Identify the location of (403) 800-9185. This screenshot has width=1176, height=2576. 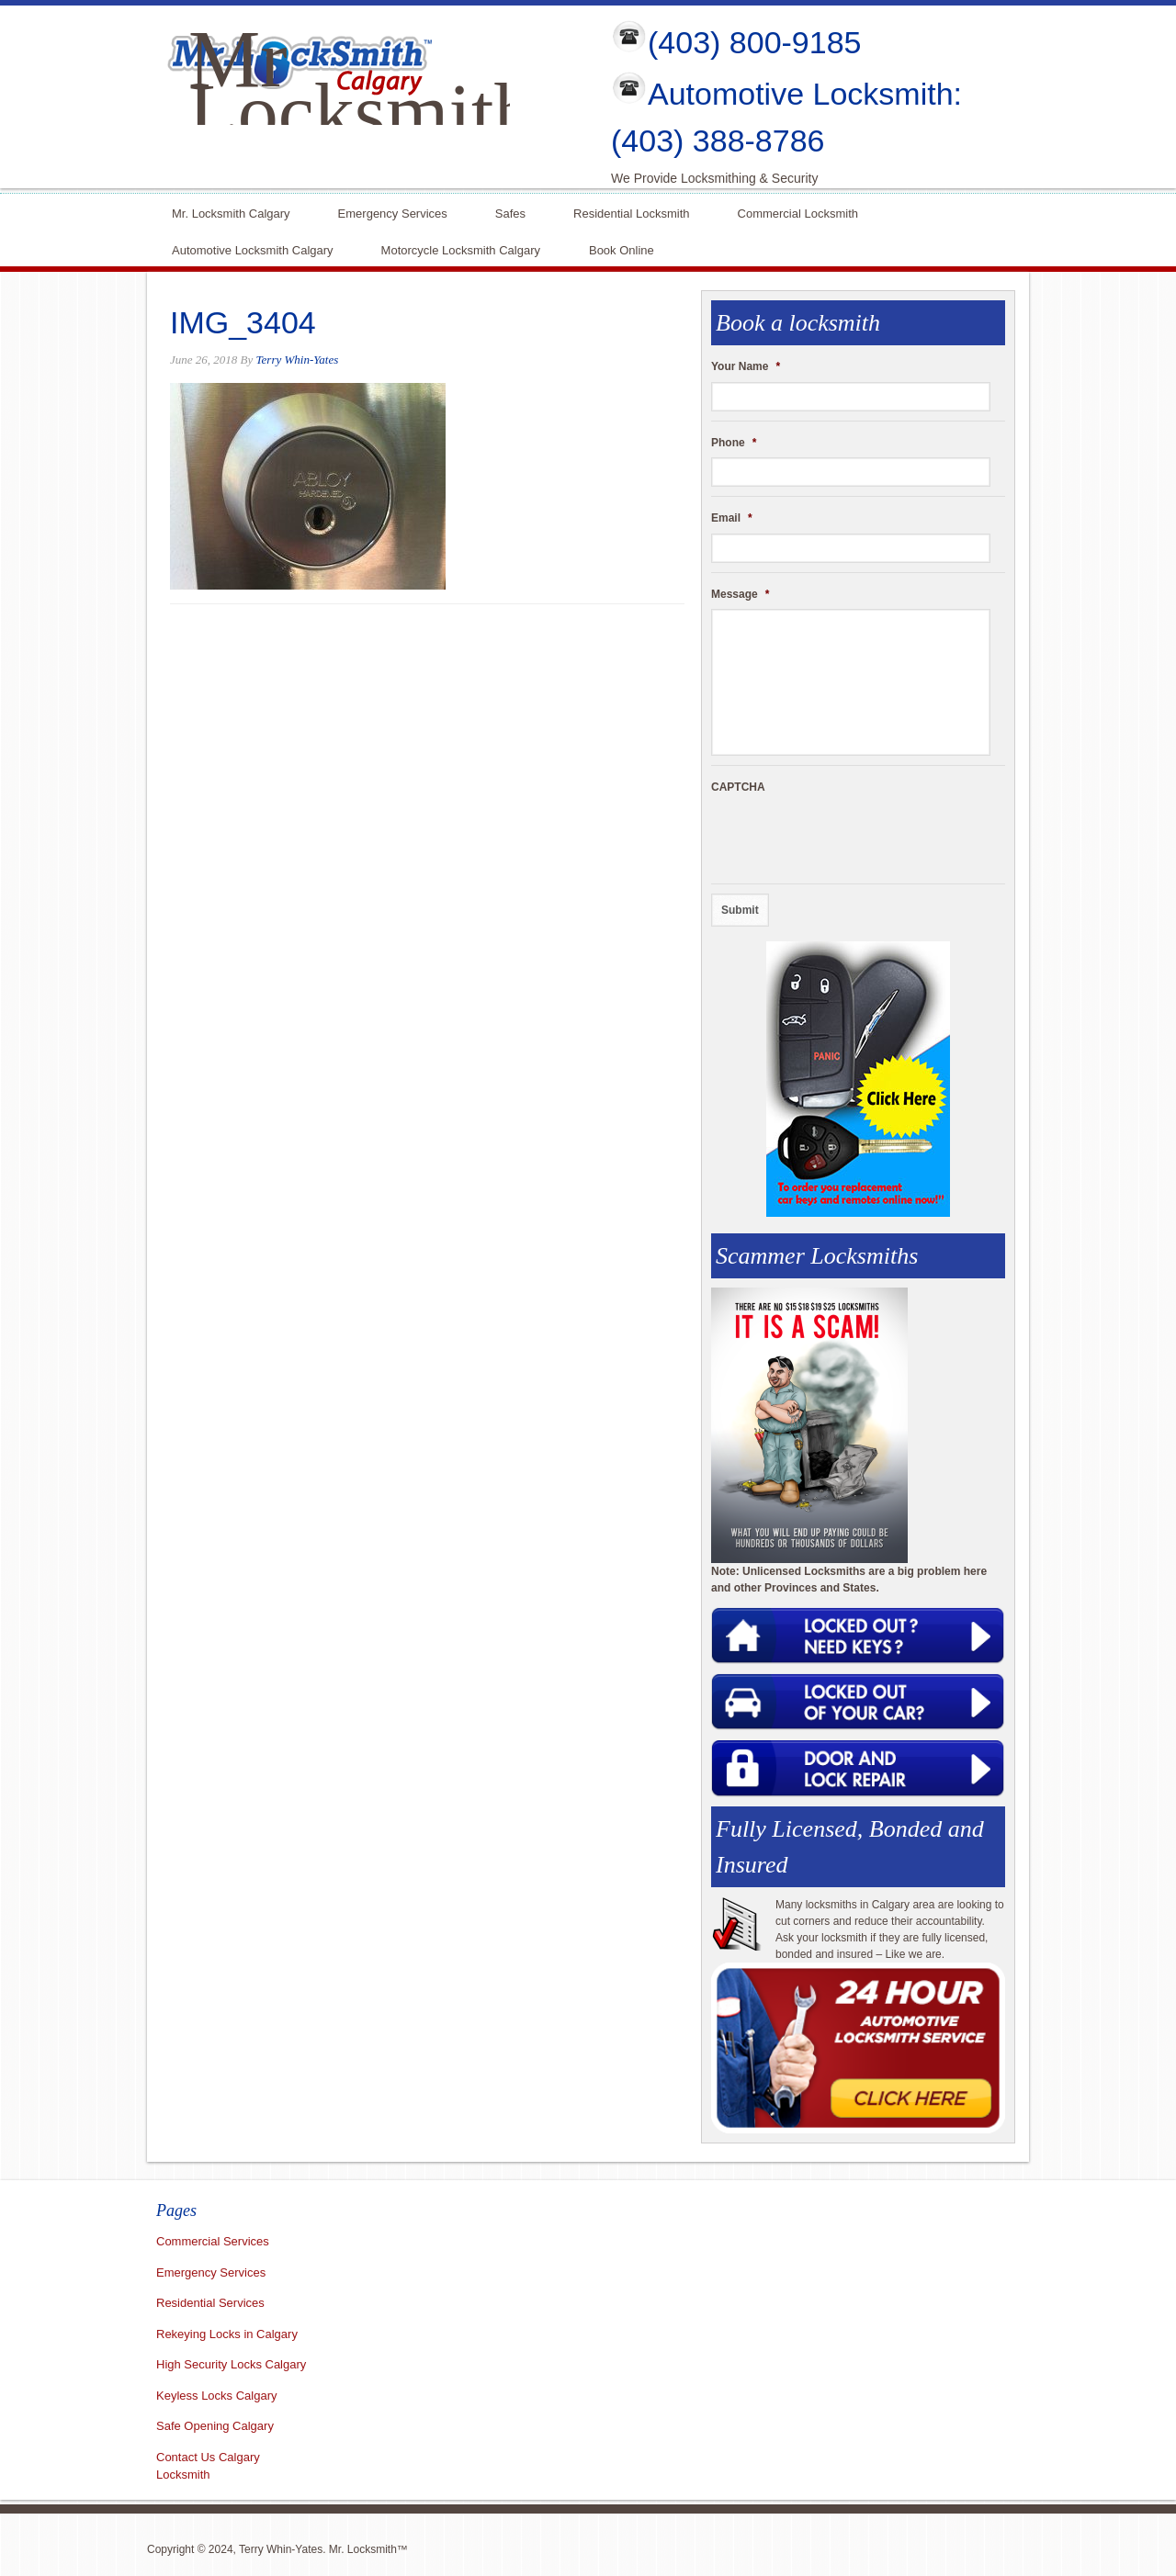
(755, 42).